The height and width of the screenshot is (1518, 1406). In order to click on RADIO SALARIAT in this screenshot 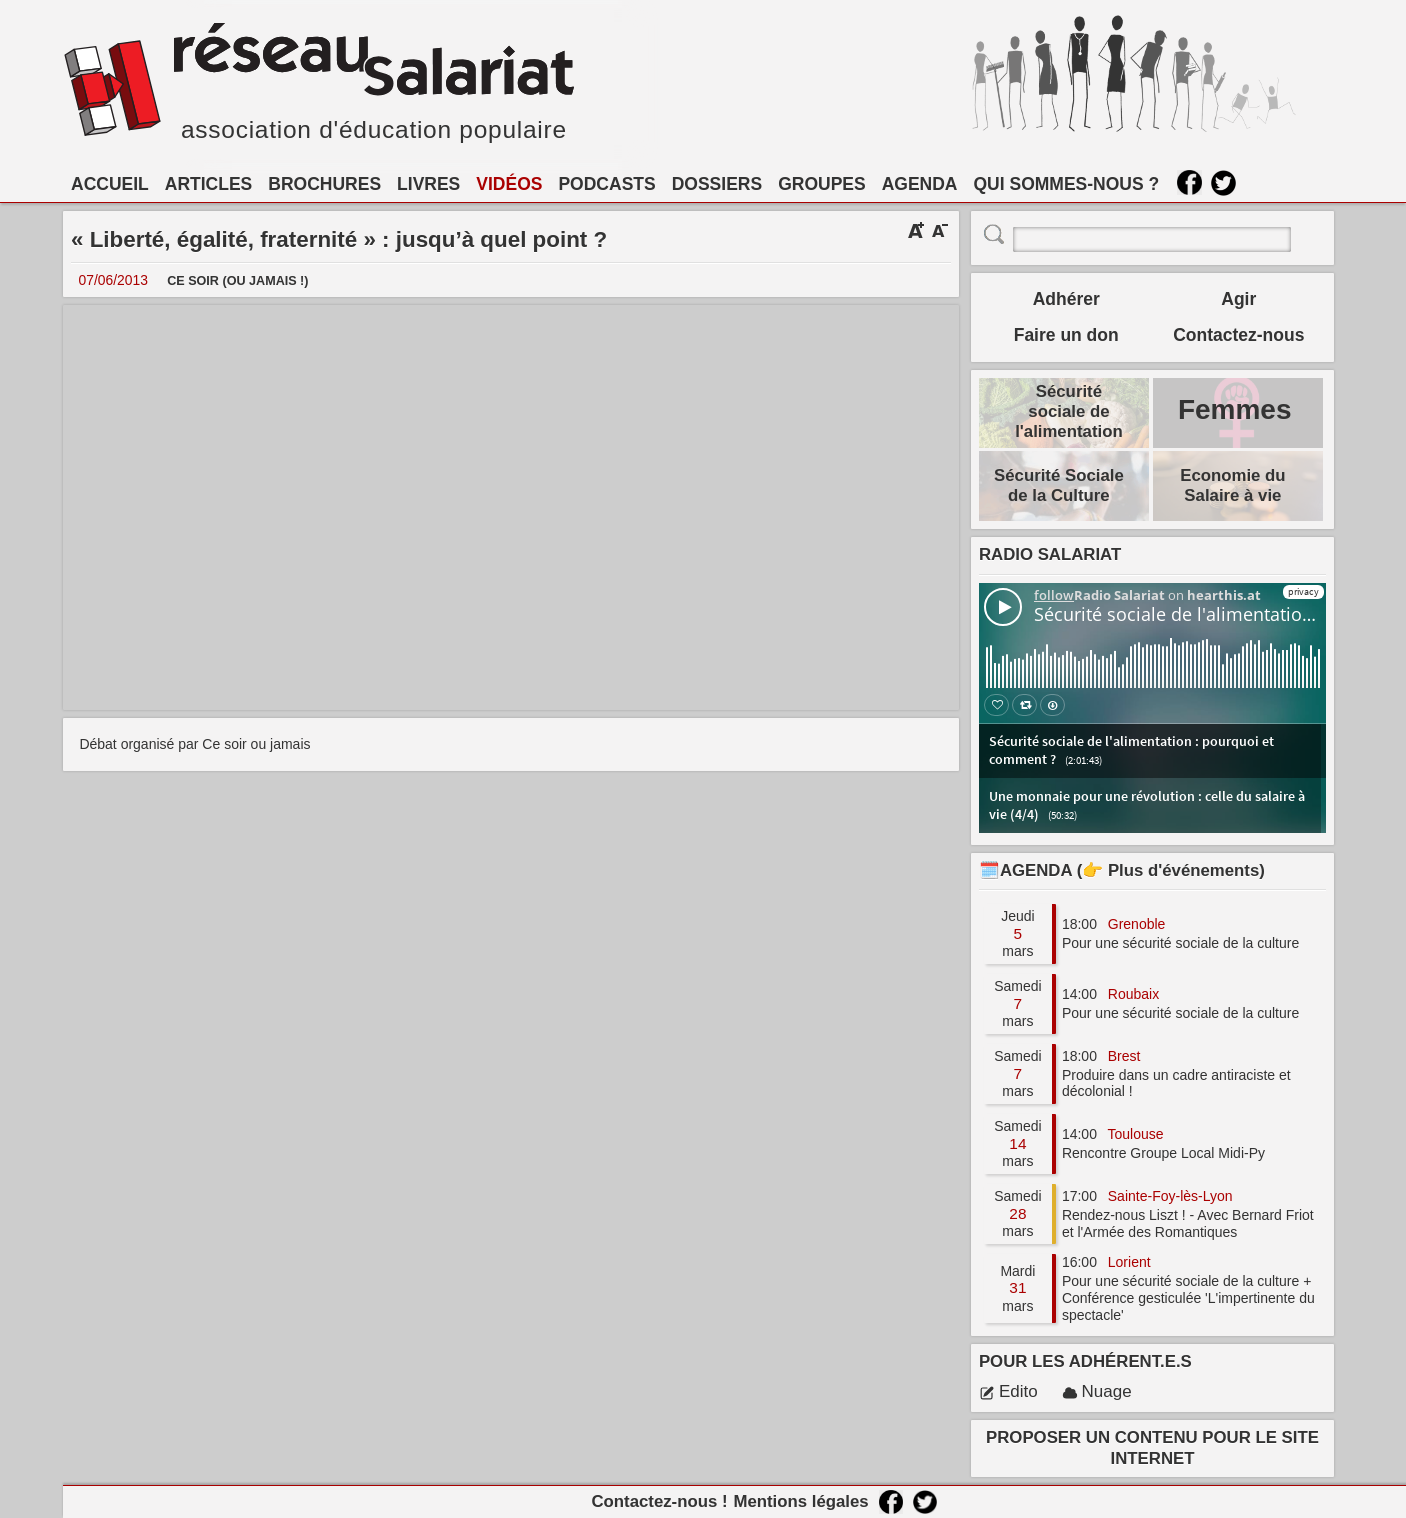, I will do `click(1050, 554)`.